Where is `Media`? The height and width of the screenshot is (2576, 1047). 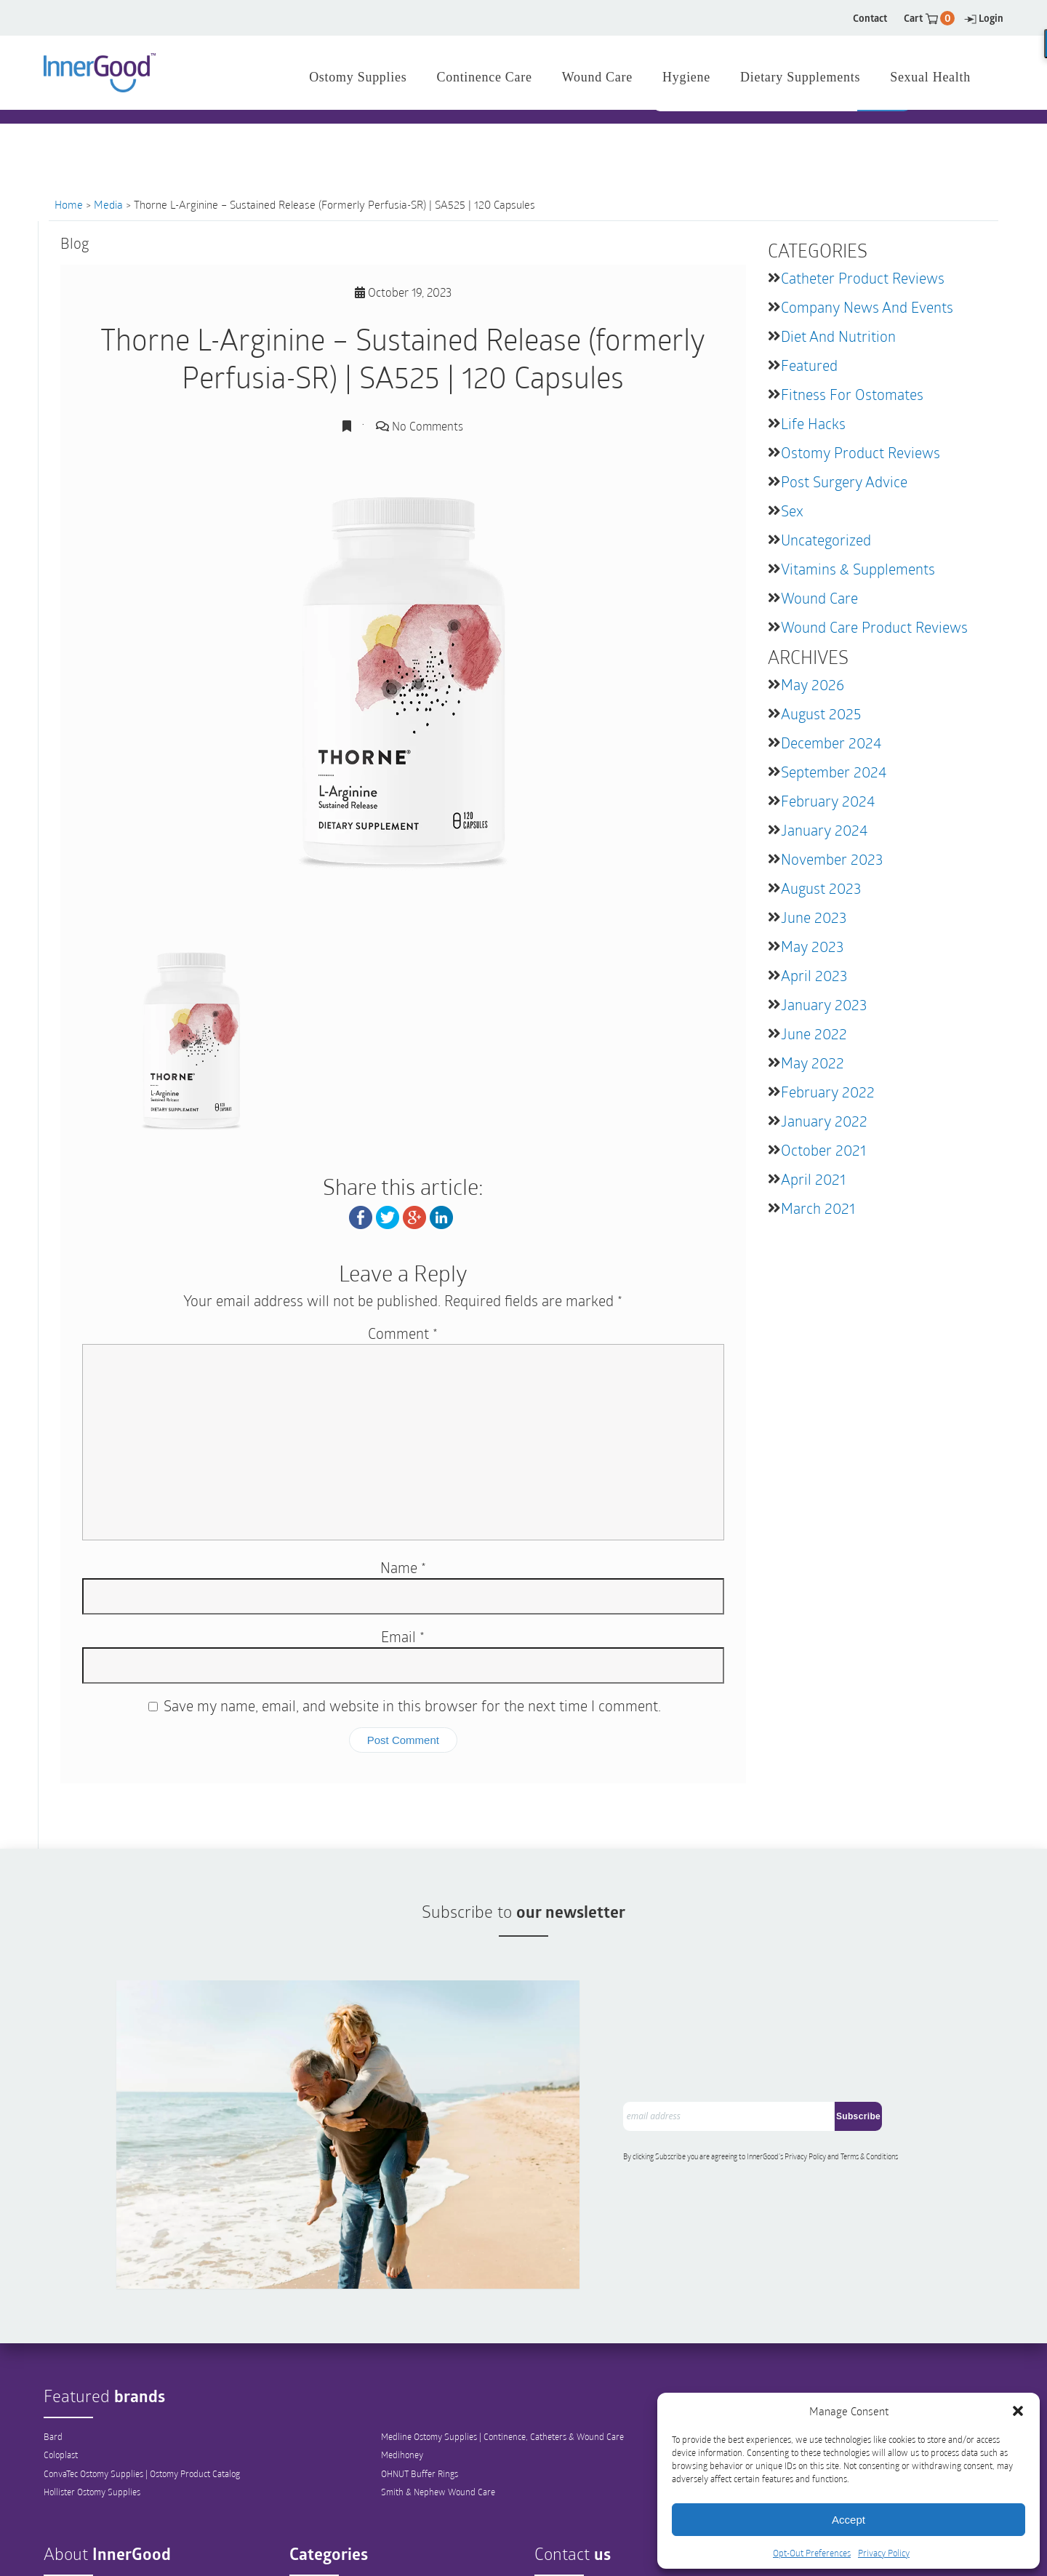 Media is located at coordinates (108, 204).